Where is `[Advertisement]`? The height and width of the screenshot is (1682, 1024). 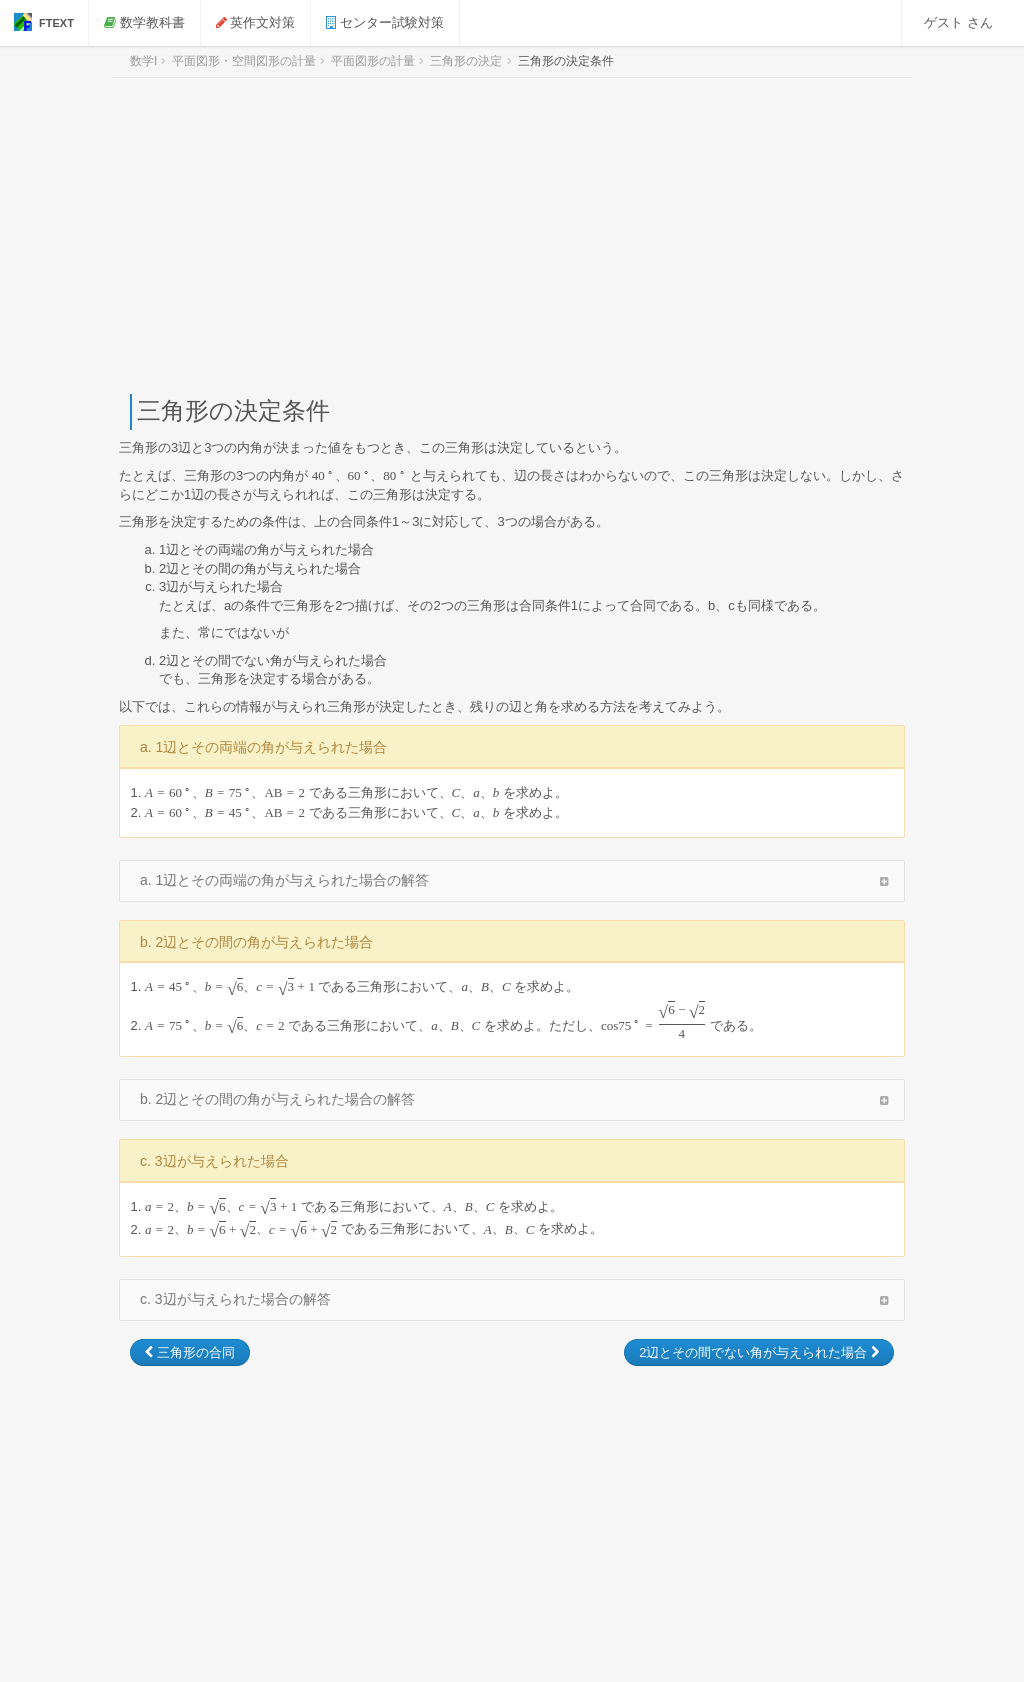
[Advertisement] is located at coordinates (512, 236).